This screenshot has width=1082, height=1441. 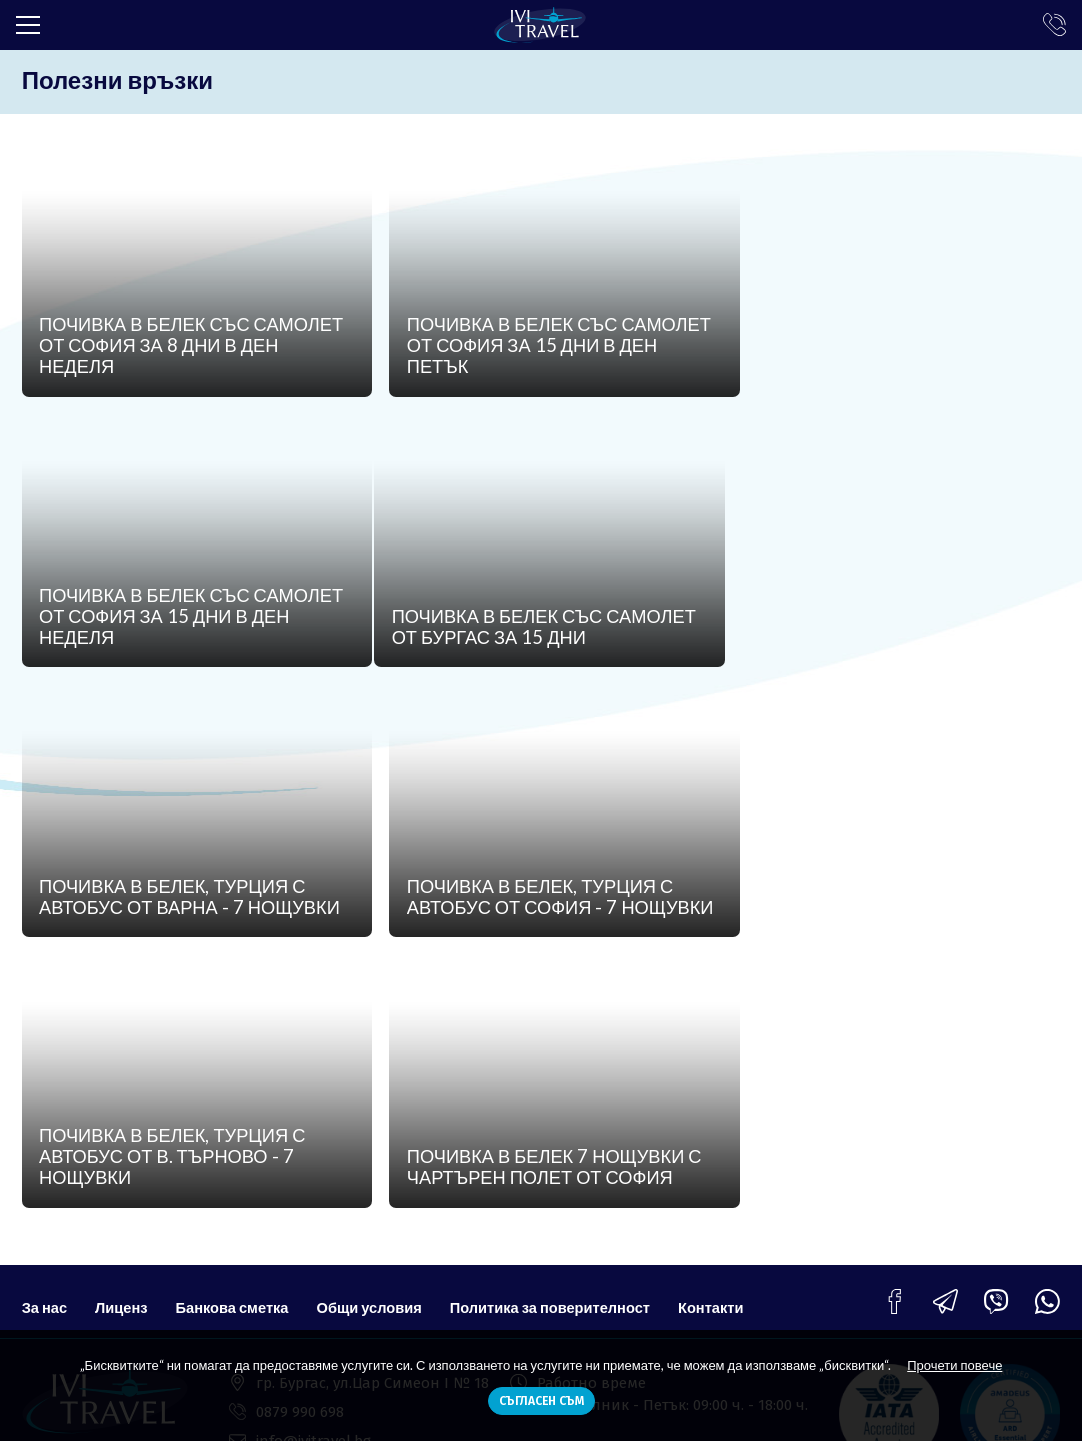 I want to click on За нас, so click(x=45, y=1057).